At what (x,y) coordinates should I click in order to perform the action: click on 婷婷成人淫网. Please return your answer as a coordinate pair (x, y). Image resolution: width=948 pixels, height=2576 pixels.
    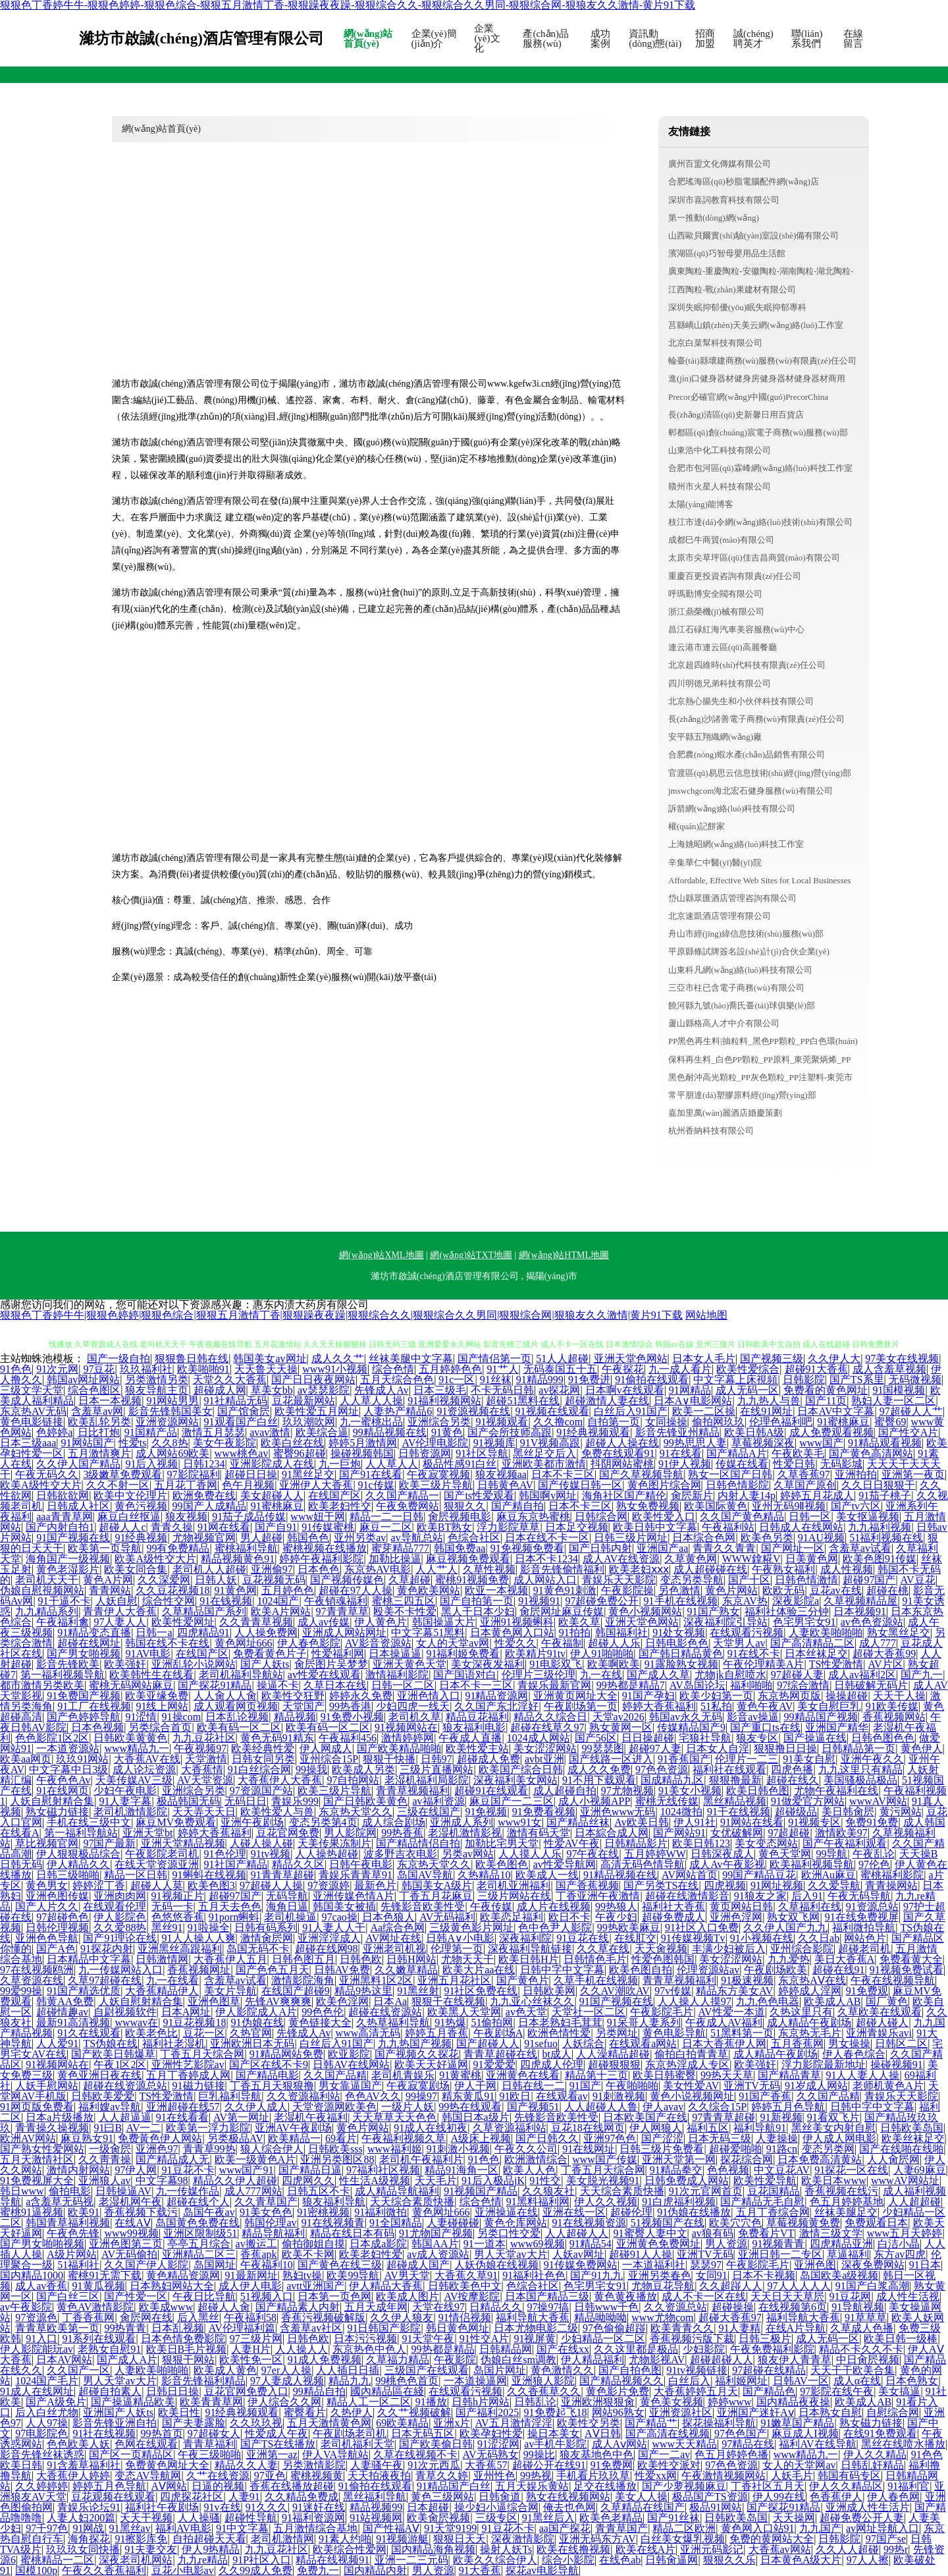
    Looking at the image, I should click on (809, 1990).